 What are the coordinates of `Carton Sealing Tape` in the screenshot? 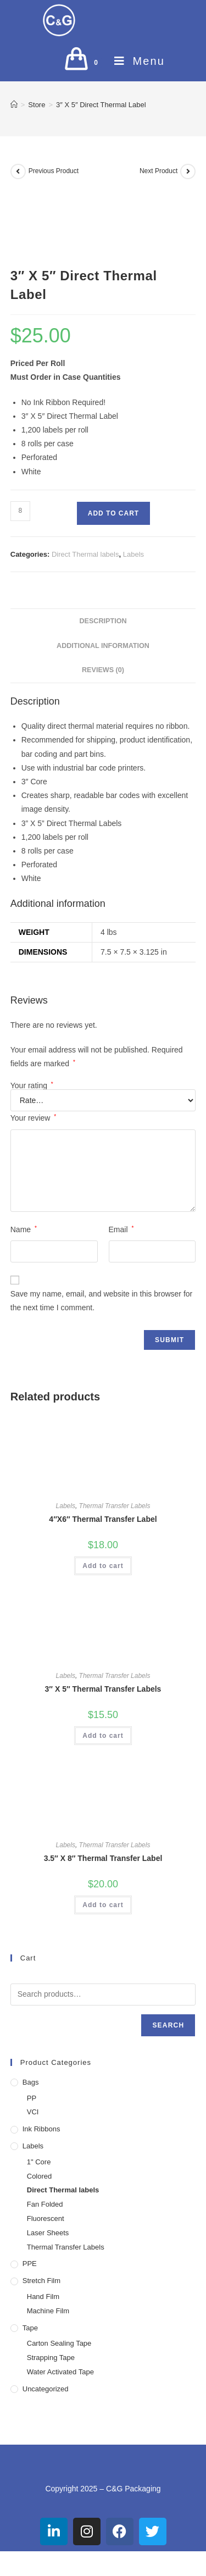 It's located at (59, 2343).